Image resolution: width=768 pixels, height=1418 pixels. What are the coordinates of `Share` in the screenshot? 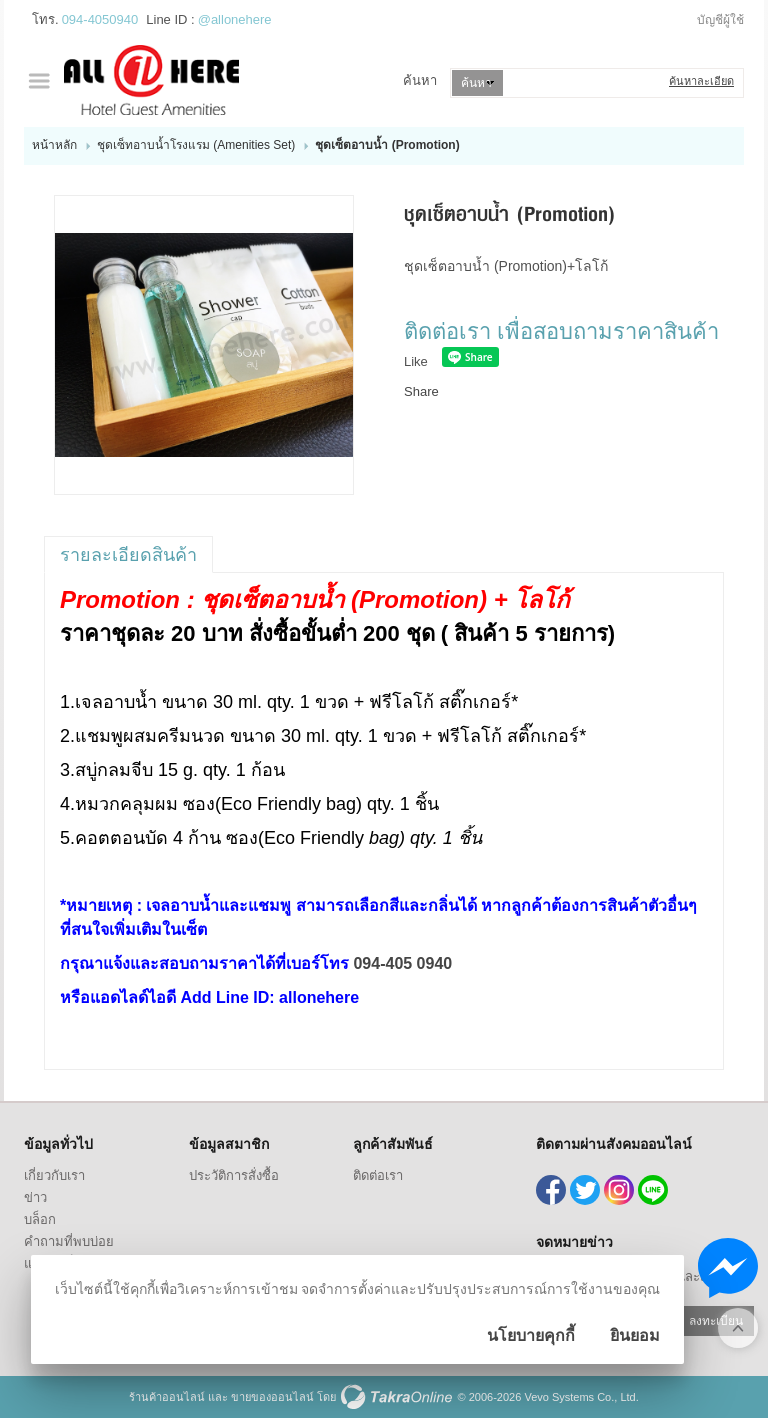 It's located at (421, 391).